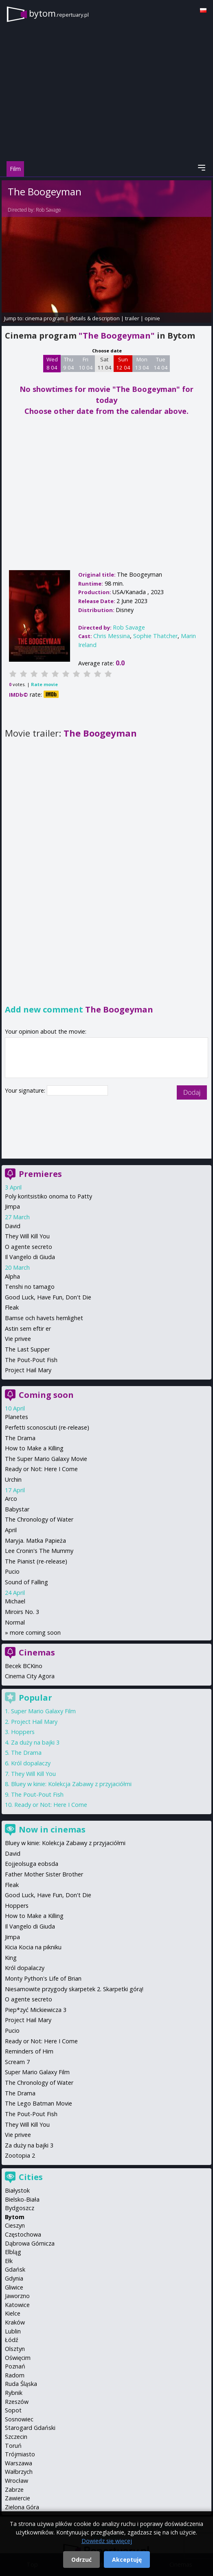 This screenshot has height=2576, width=213. I want to click on Bydgoszcz, so click(19, 2208).